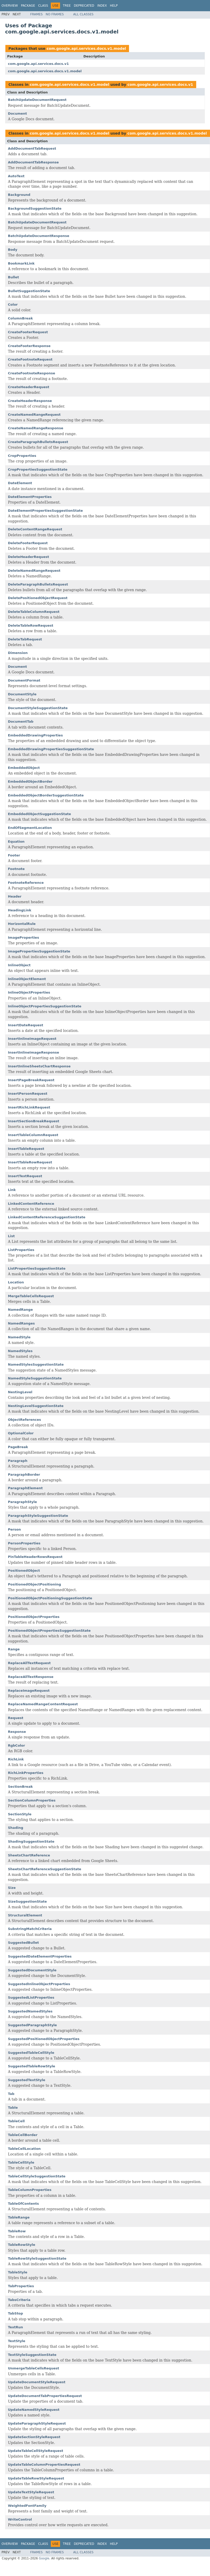 This screenshot has height=2576, width=210. What do you see at coordinates (21, 1323) in the screenshot?
I see `NamedRanges` at bounding box center [21, 1323].